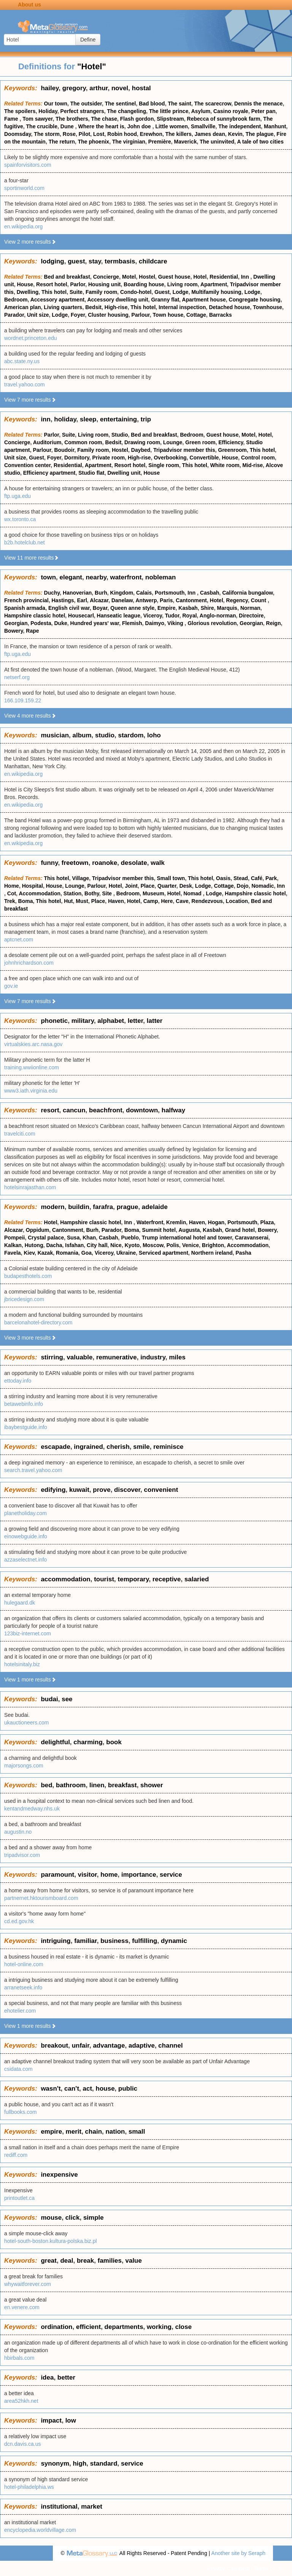  I want to click on budai, so click(49, 1699).